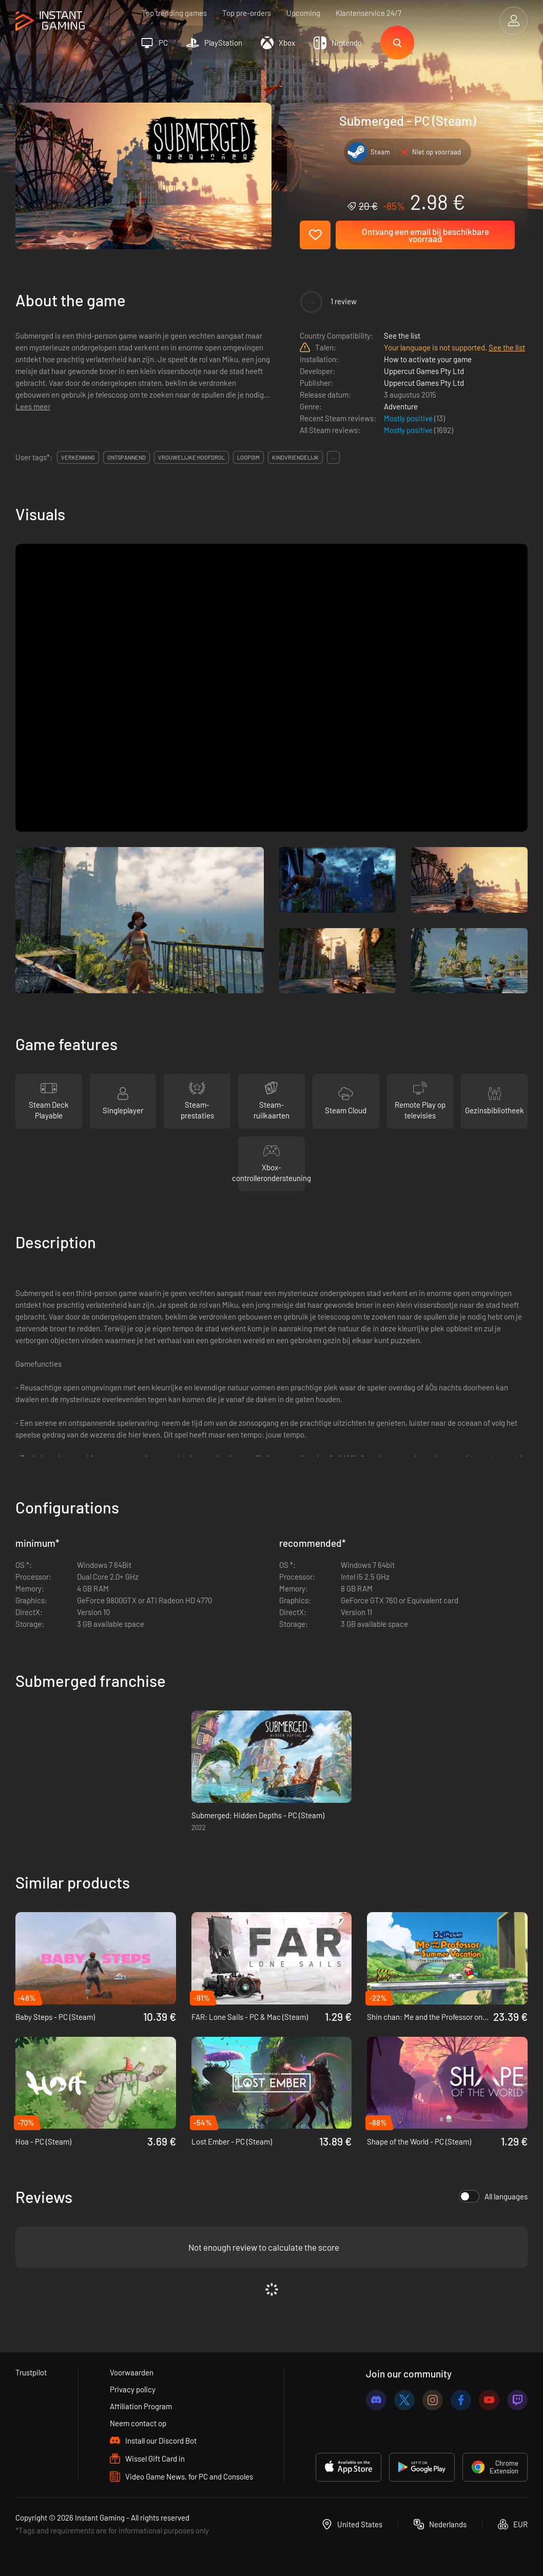 The width and height of the screenshot is (543, 2576). Describe the element at coordinates (409, 418) in the screenshot. I see `Mostly positive` at that location.